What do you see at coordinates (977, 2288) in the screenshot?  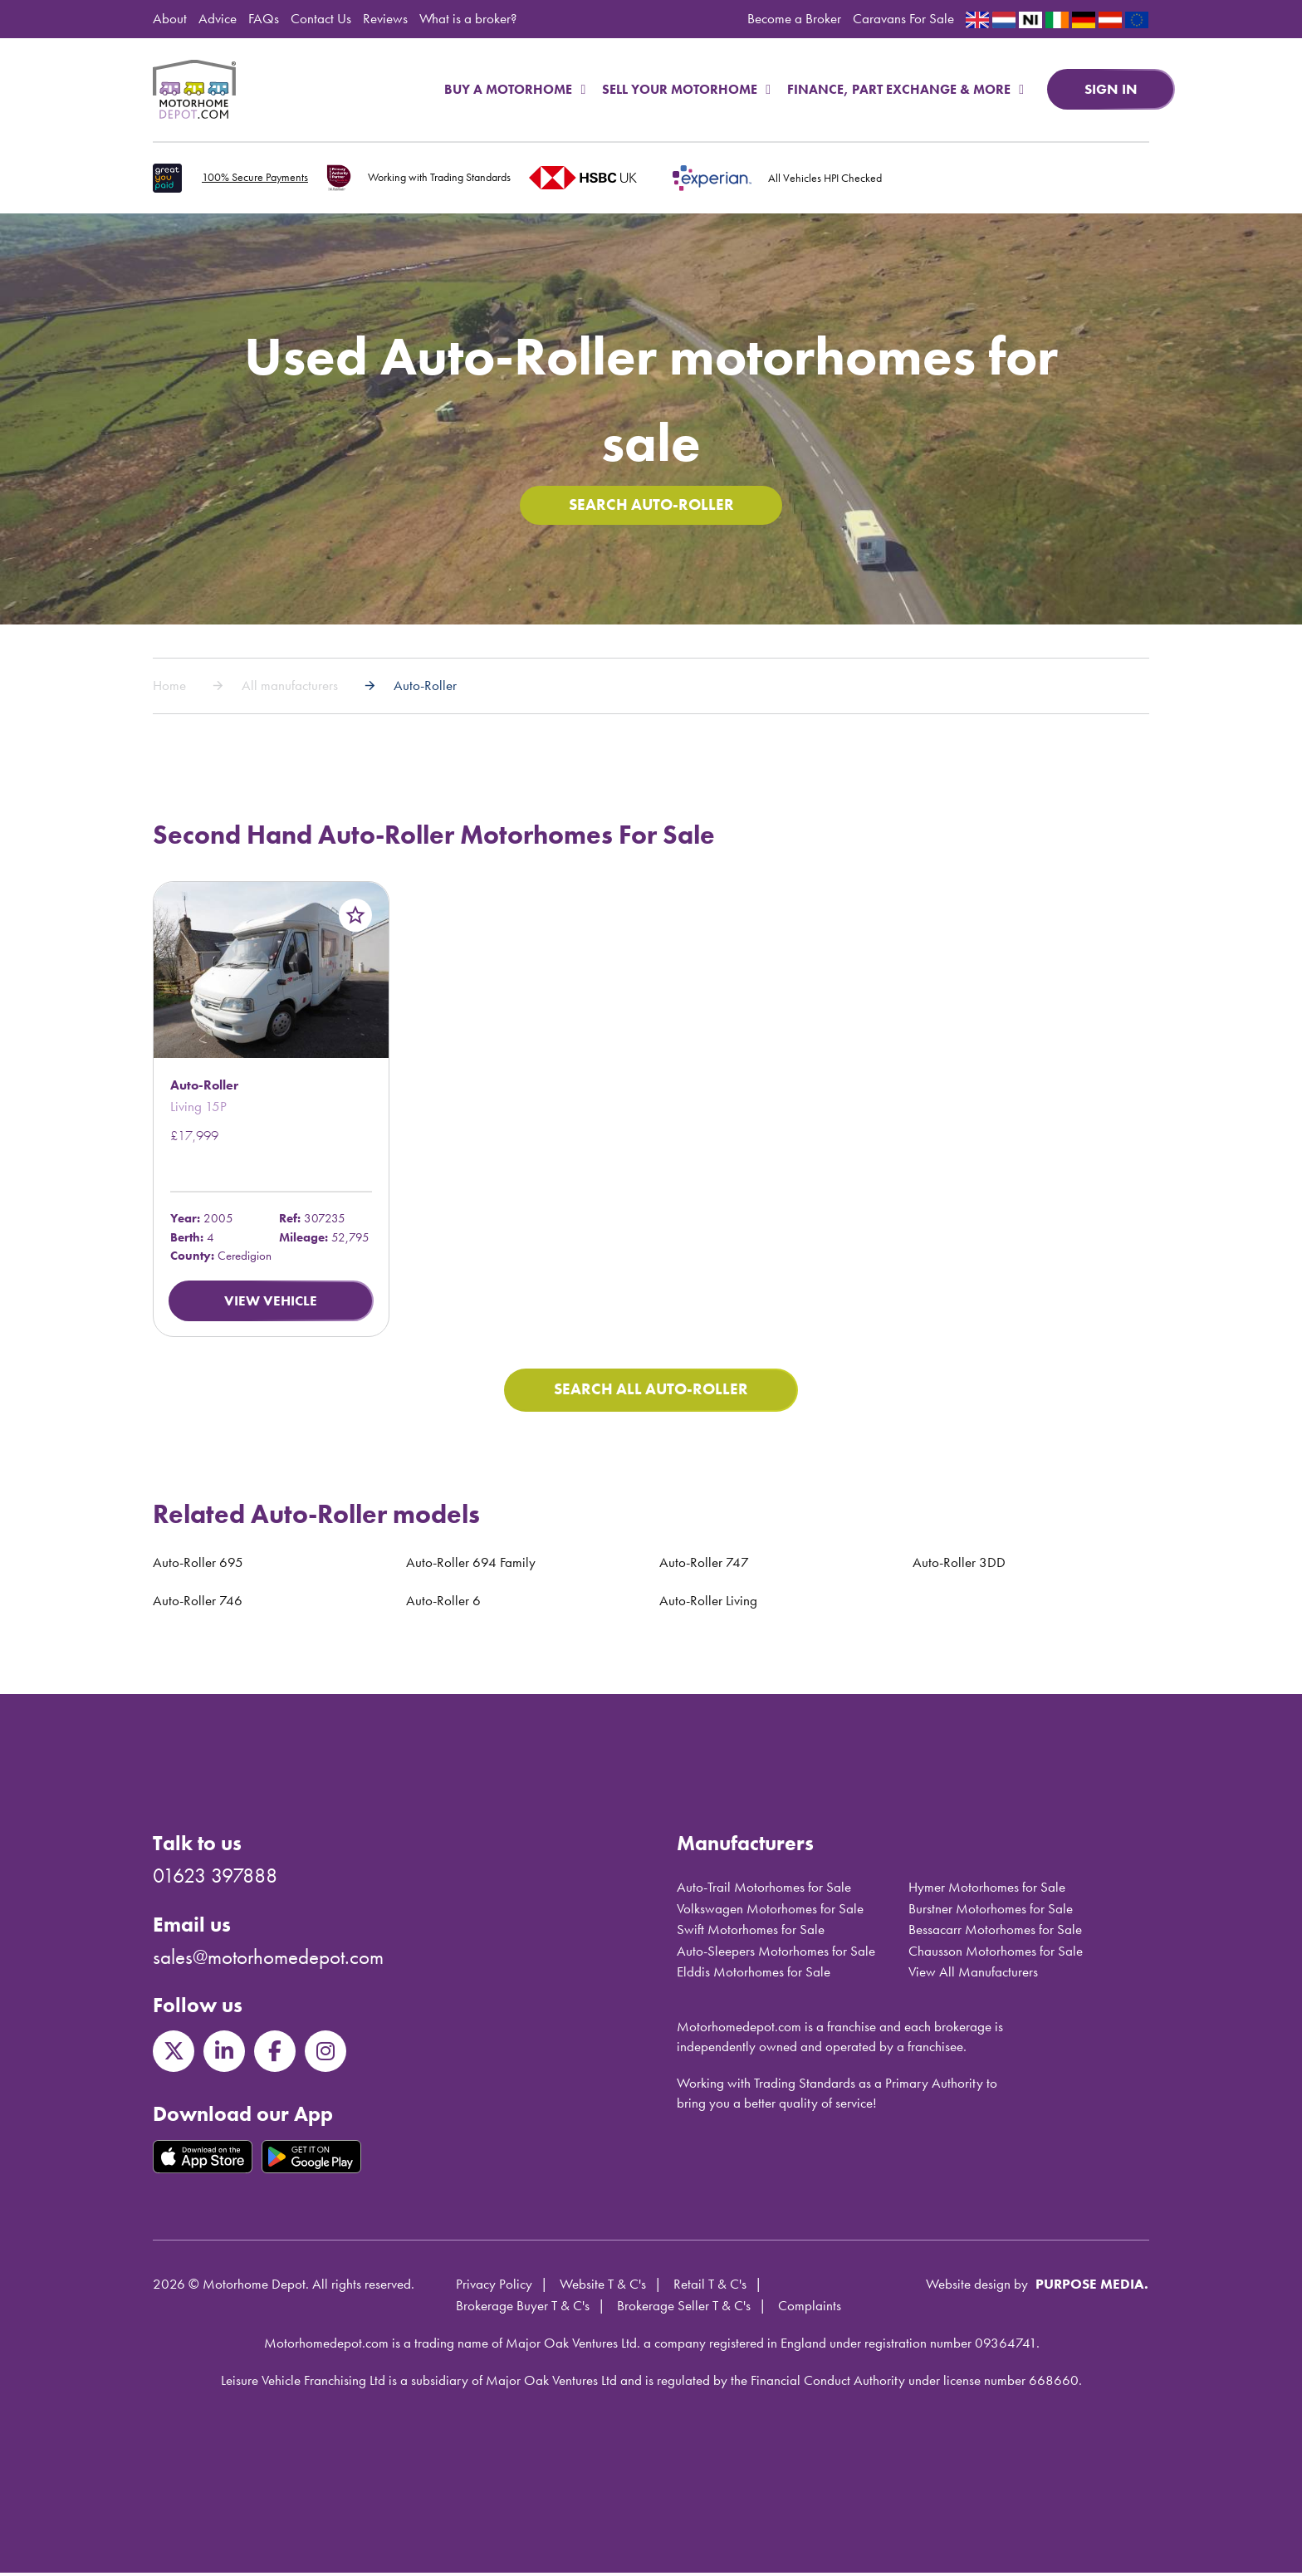 I see `Website design by` at bounding box center [977, 2288].